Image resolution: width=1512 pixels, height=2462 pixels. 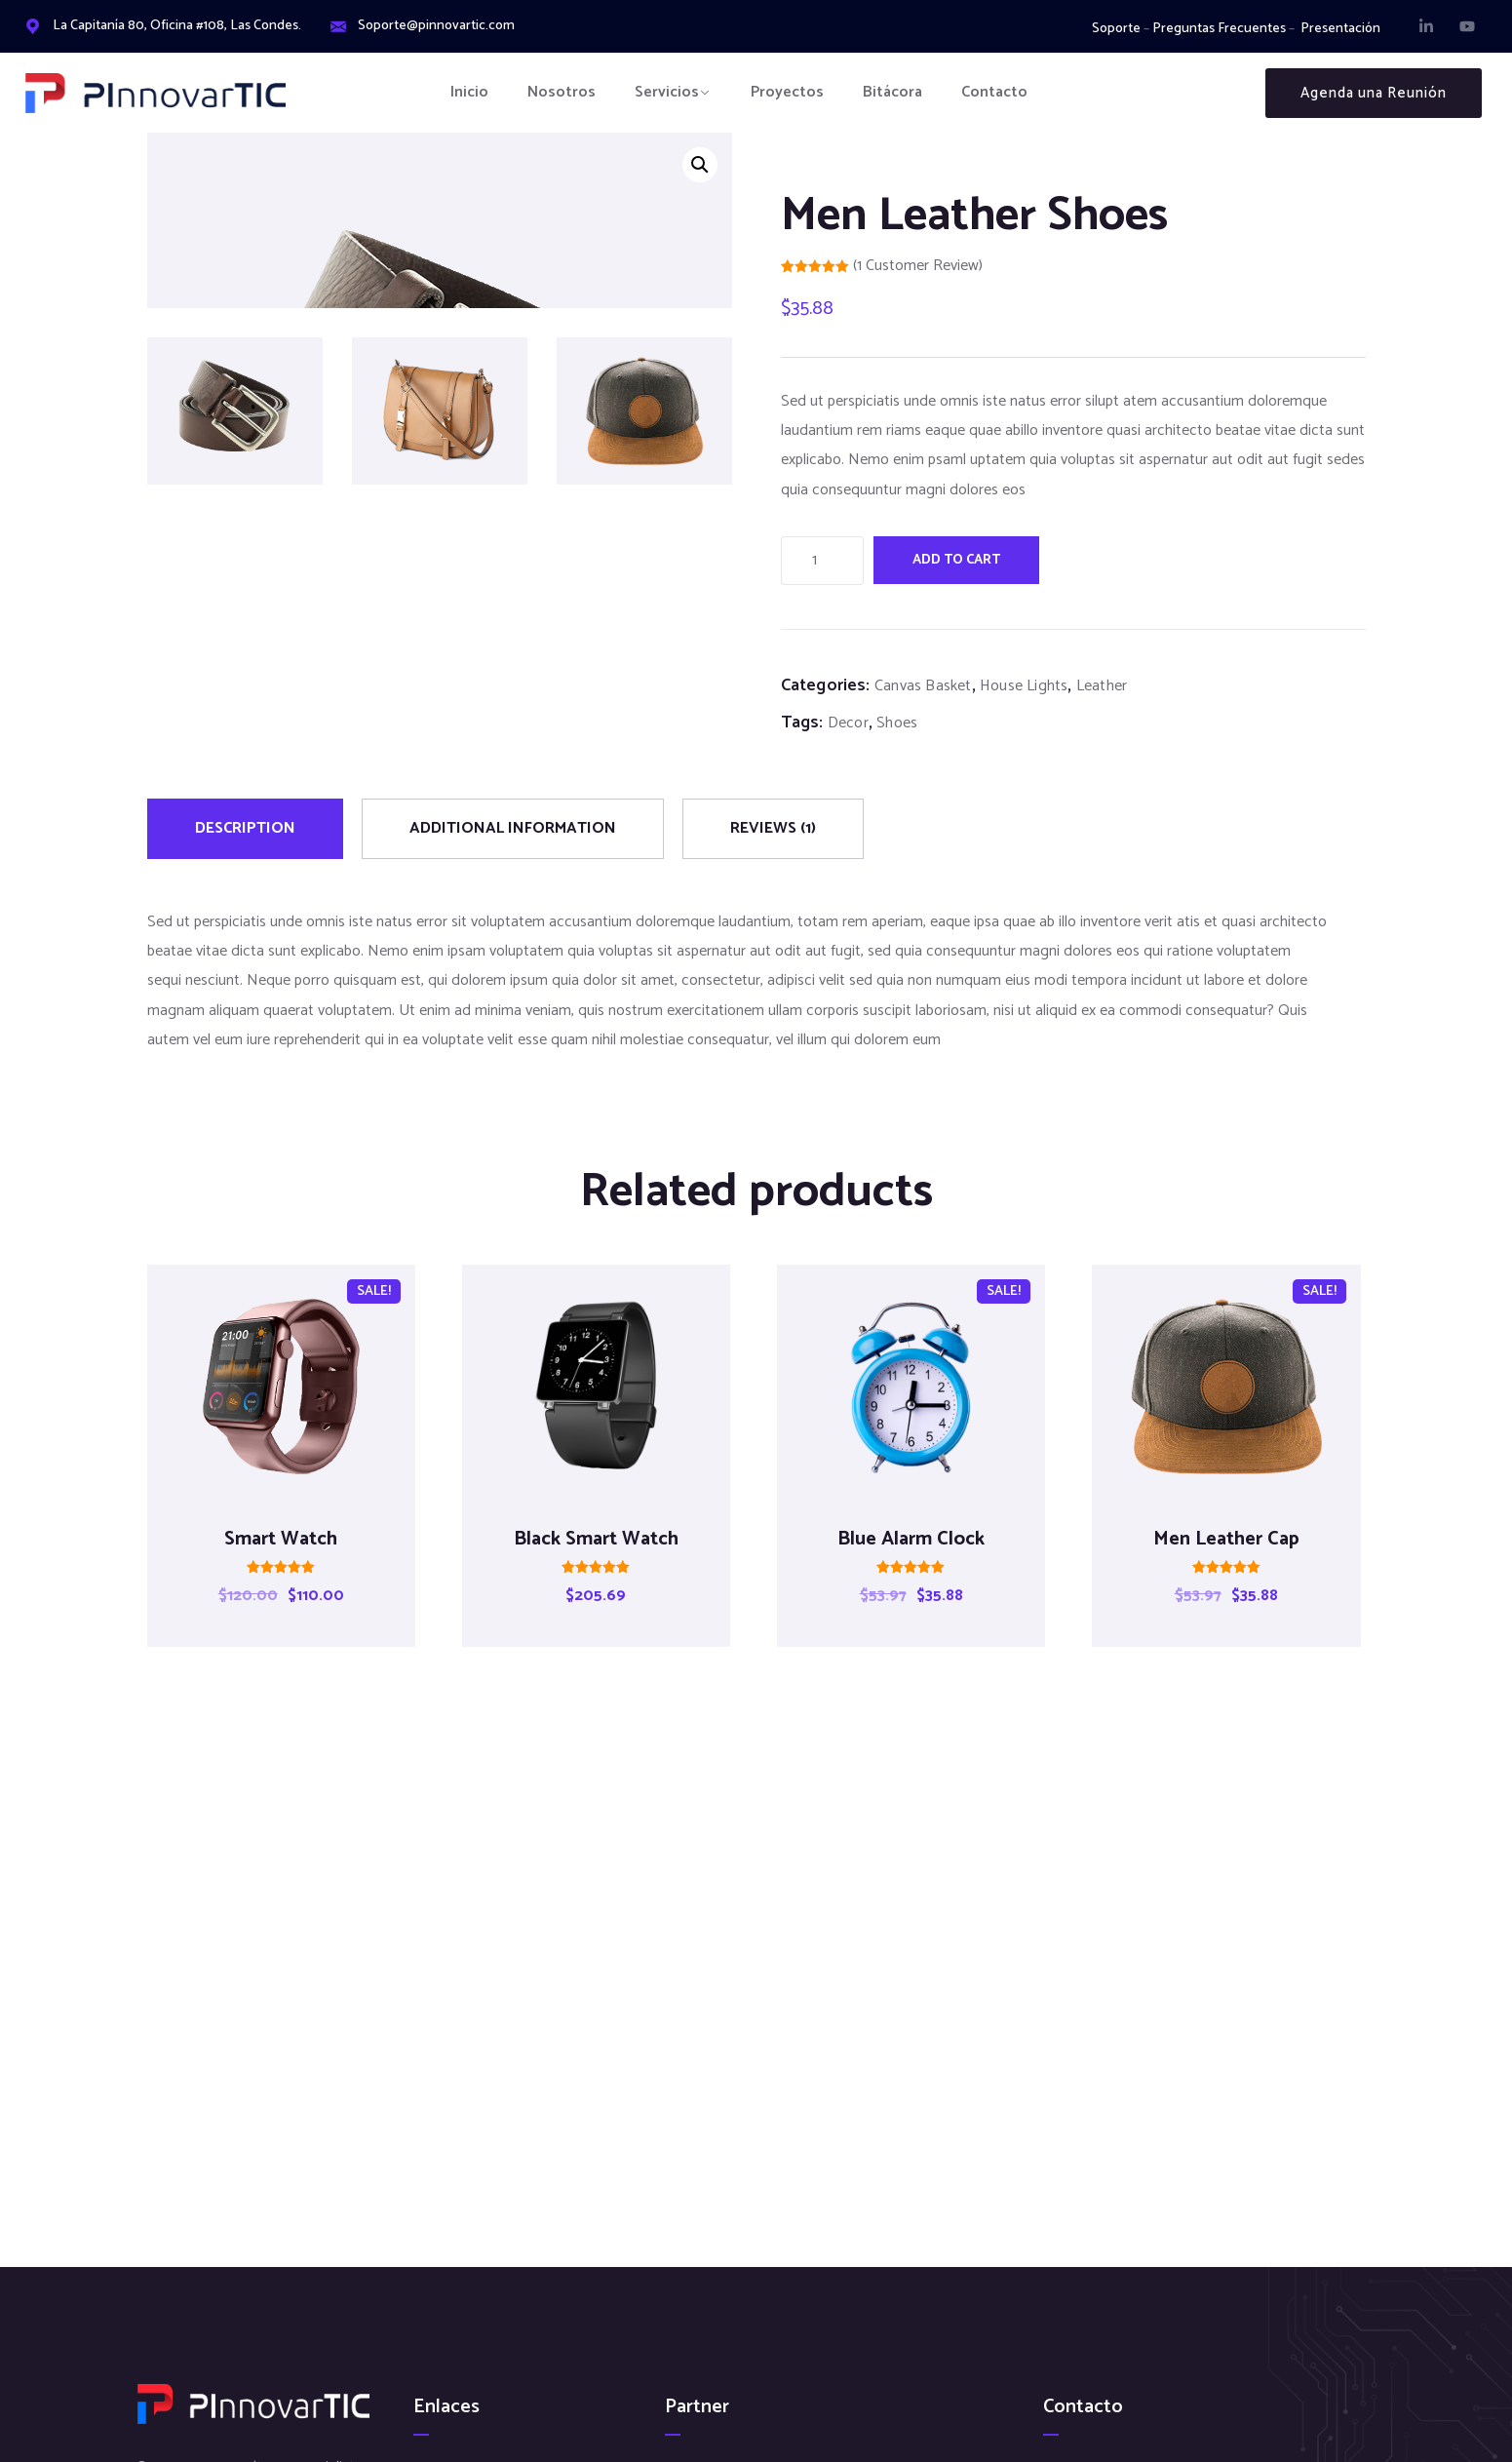 What do you see at coordinates (994, 92) in the screenshot?
I see `Contacto` at bounding box center [994, 92].